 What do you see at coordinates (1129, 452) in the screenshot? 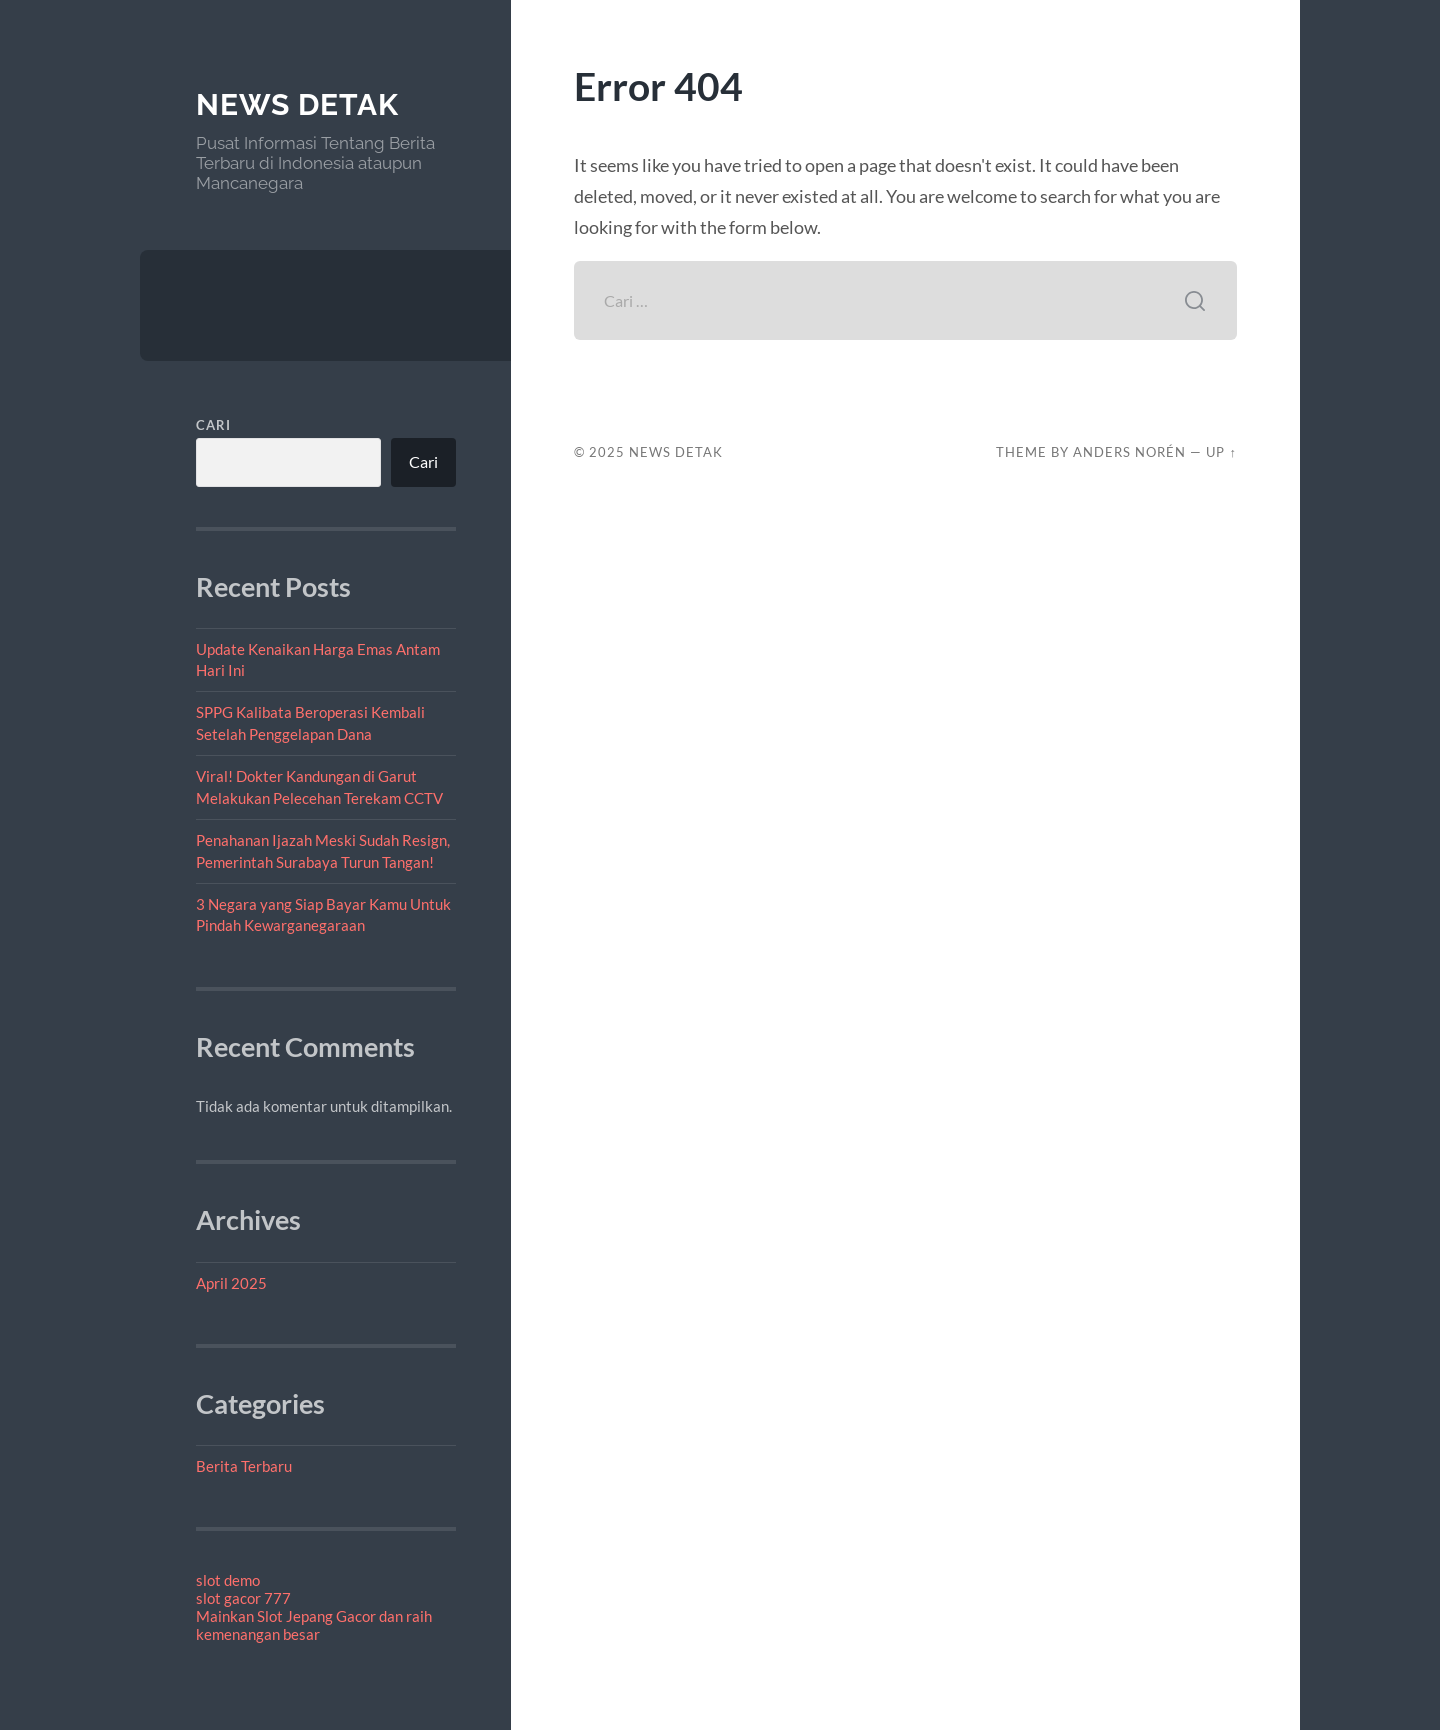
I see `Anders Norén` at bounding box center [1129, 452].